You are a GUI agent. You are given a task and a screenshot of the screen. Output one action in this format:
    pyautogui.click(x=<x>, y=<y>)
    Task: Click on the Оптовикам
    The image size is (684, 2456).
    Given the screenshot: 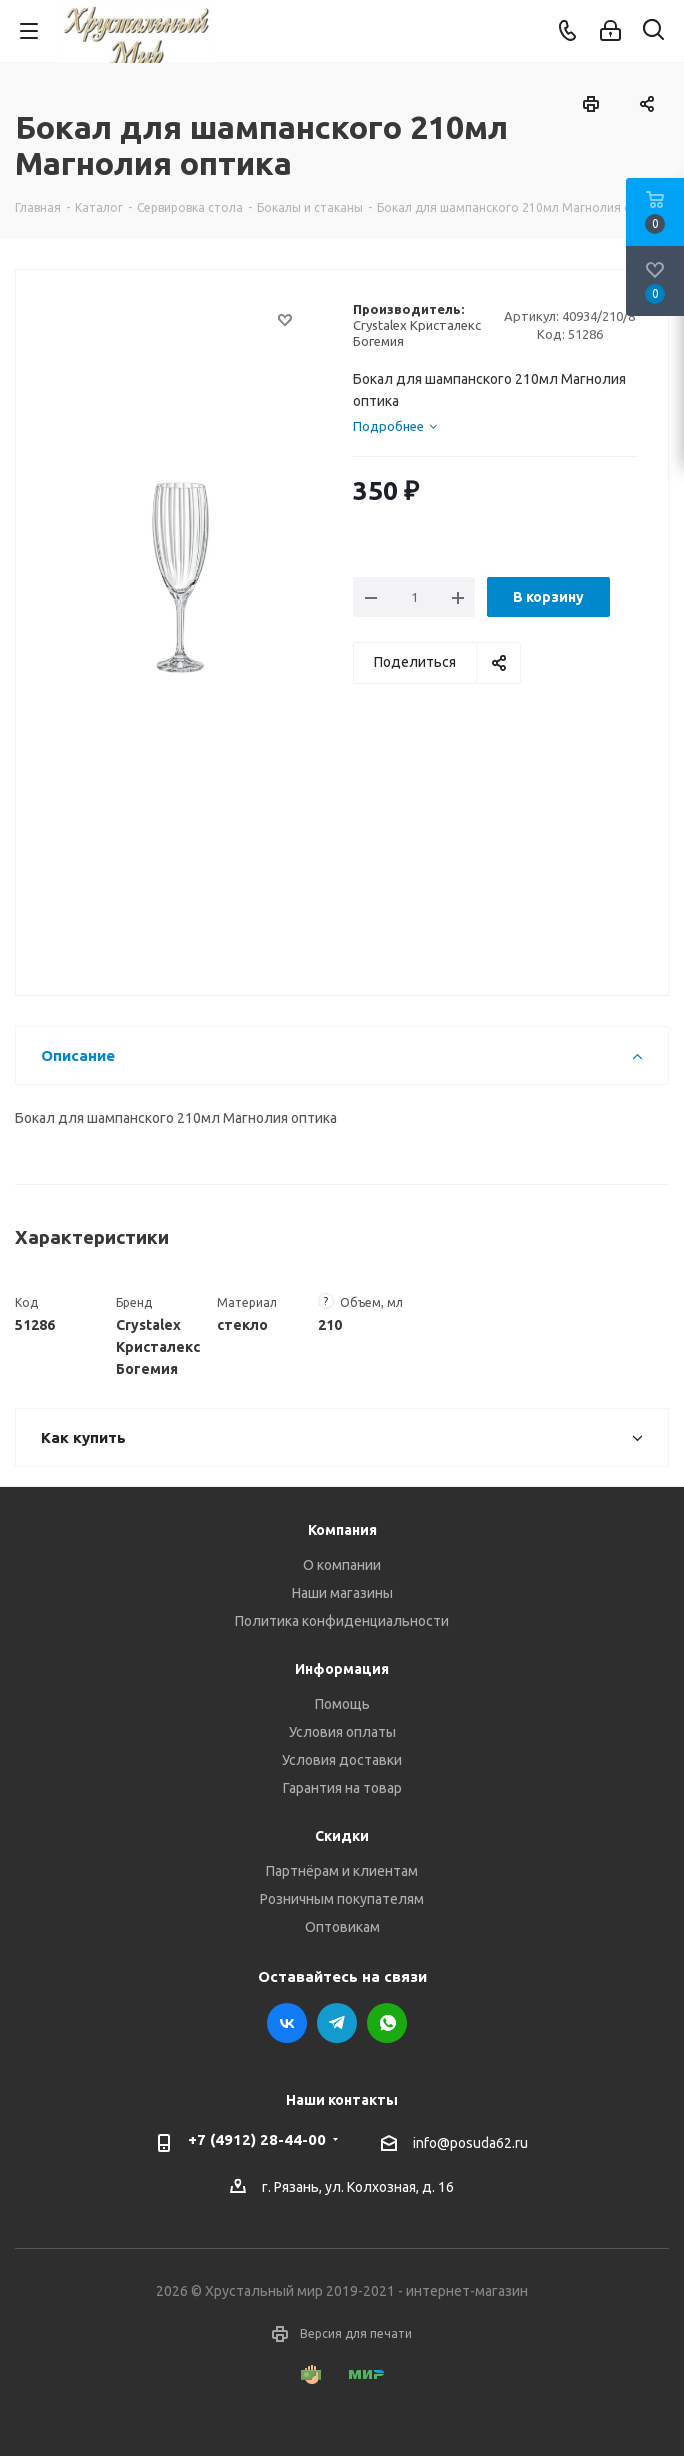 What is the action you would take?
    pyautogui.click(x=342, y=1927)
    